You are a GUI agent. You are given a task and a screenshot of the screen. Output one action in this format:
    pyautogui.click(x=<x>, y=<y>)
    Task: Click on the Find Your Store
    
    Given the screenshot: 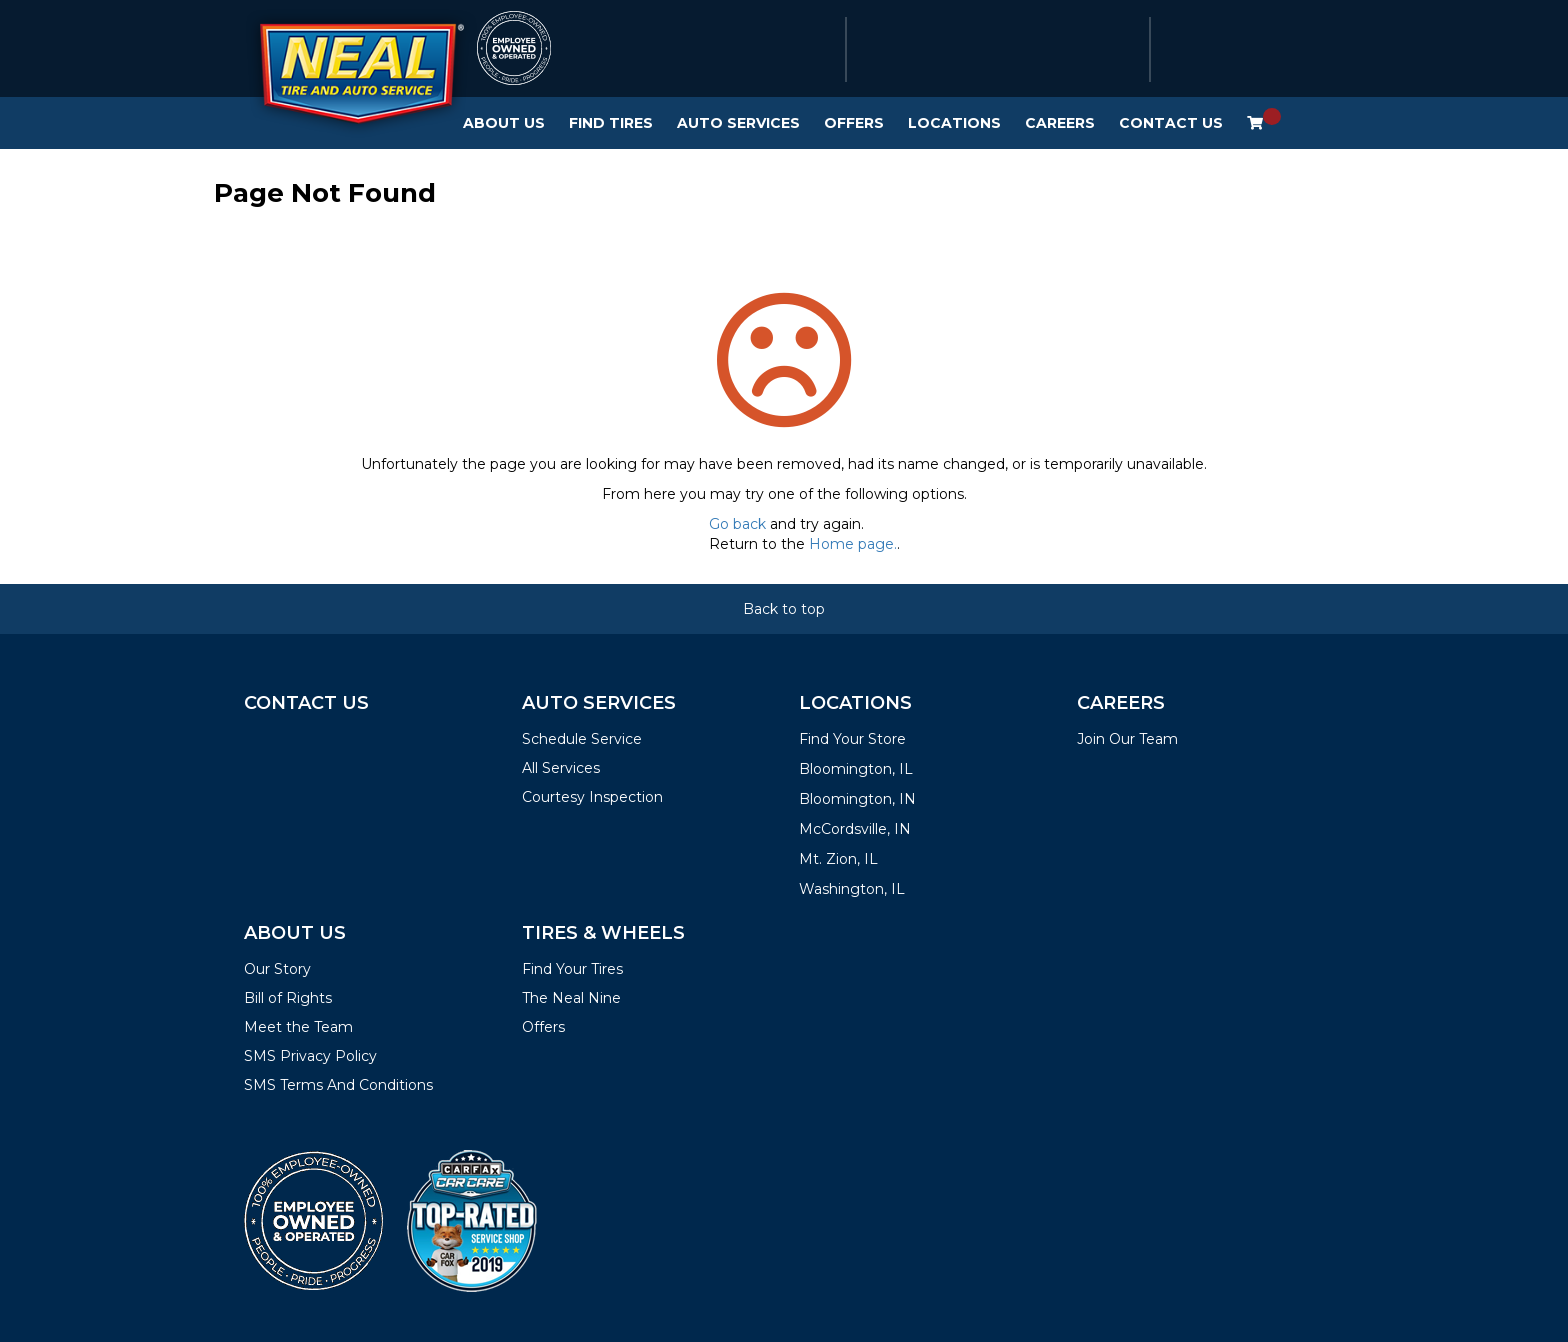 What is the action you would take?
    pyautogui.click(x=852, y=739)
    